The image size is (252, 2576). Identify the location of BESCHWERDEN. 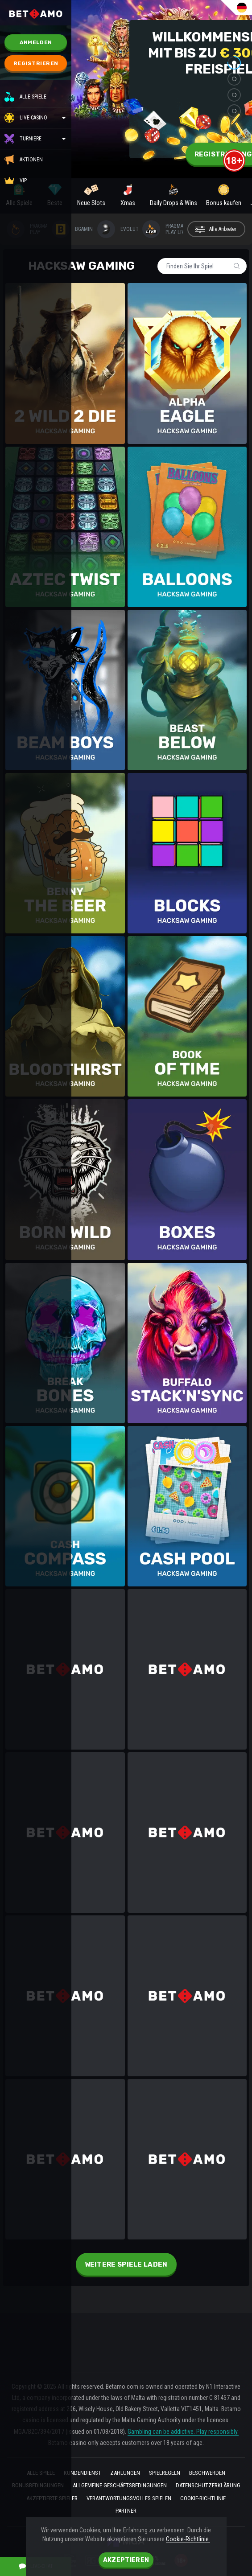
(207, 2472).